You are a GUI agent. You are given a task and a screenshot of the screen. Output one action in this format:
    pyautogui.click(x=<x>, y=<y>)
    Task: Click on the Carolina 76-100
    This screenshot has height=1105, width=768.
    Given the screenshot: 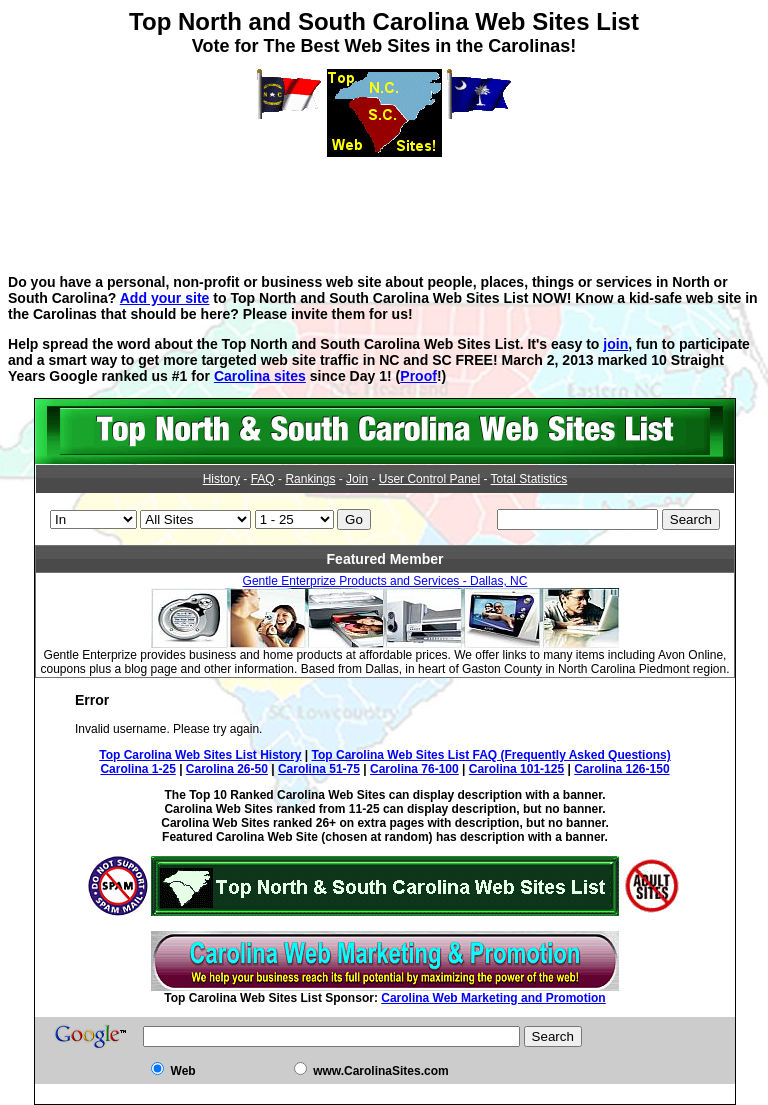 What is the action you would take?
    pyautogui.click(x=414, y=769)
    